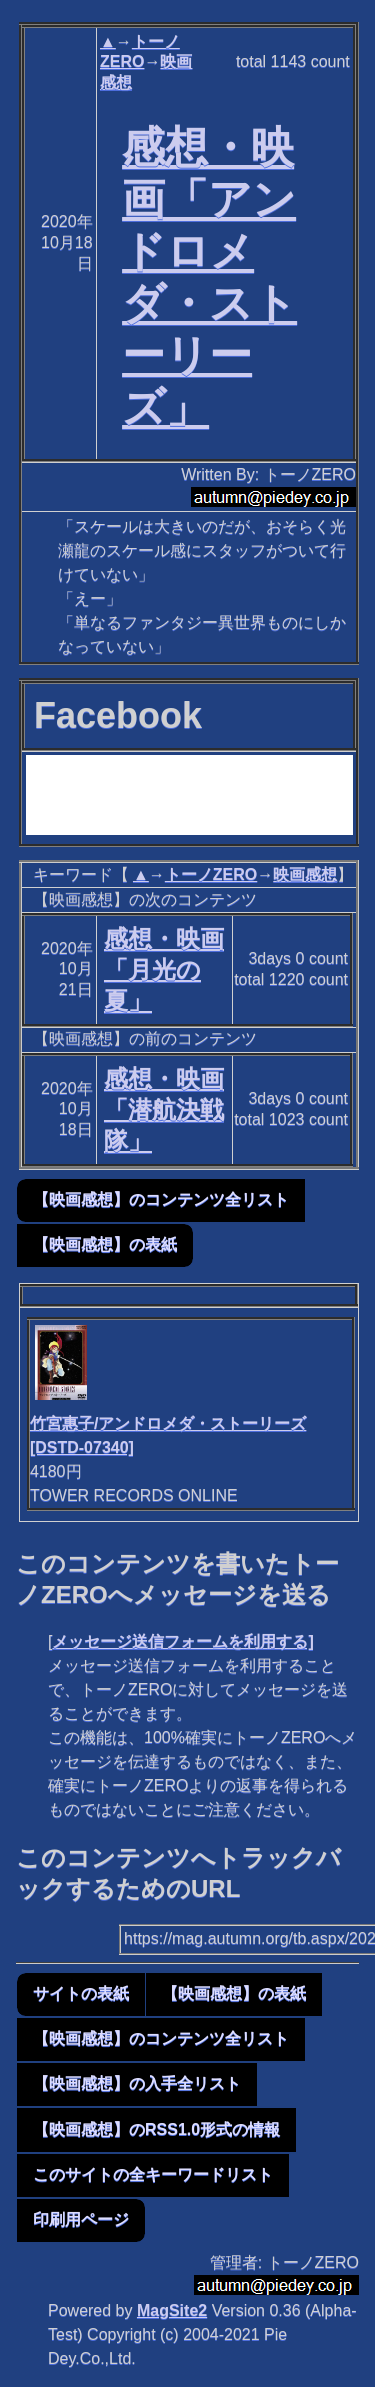 The image size is (375, 2387). Describe the element at coordinates (211, 874) in the screenshot. I see `トーノZERO` at that location.